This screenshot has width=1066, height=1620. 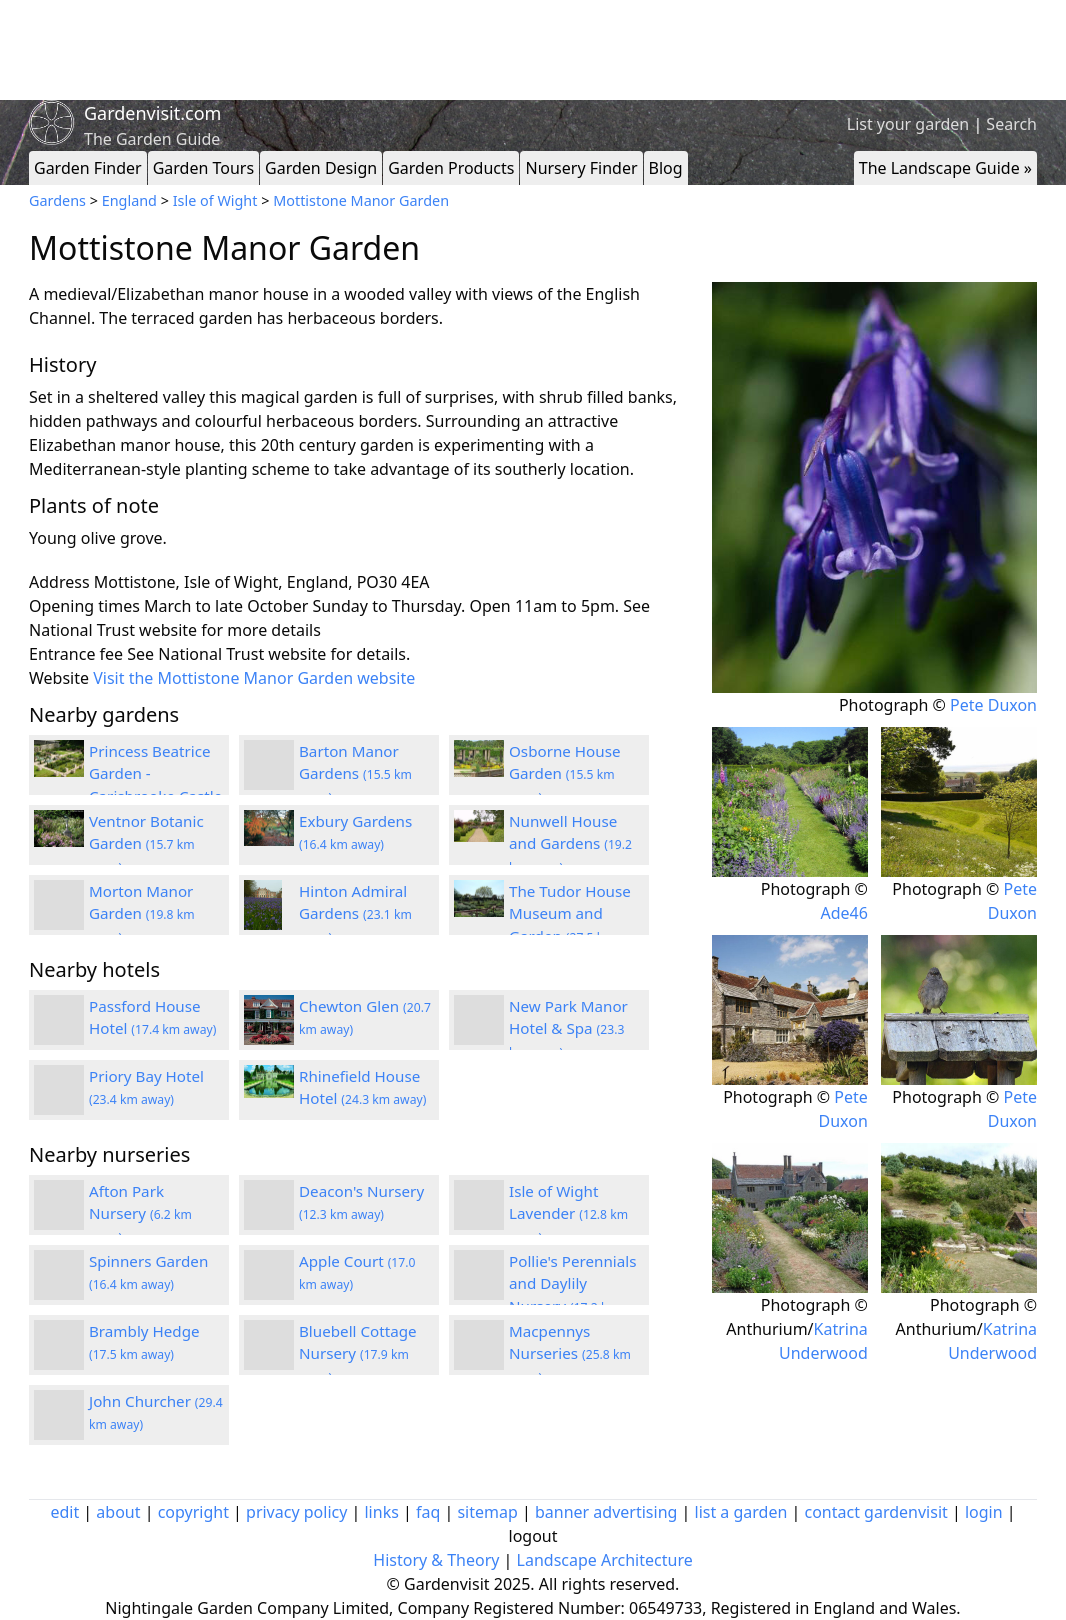 I want to click on copyright, so click(x=193, y=1512).